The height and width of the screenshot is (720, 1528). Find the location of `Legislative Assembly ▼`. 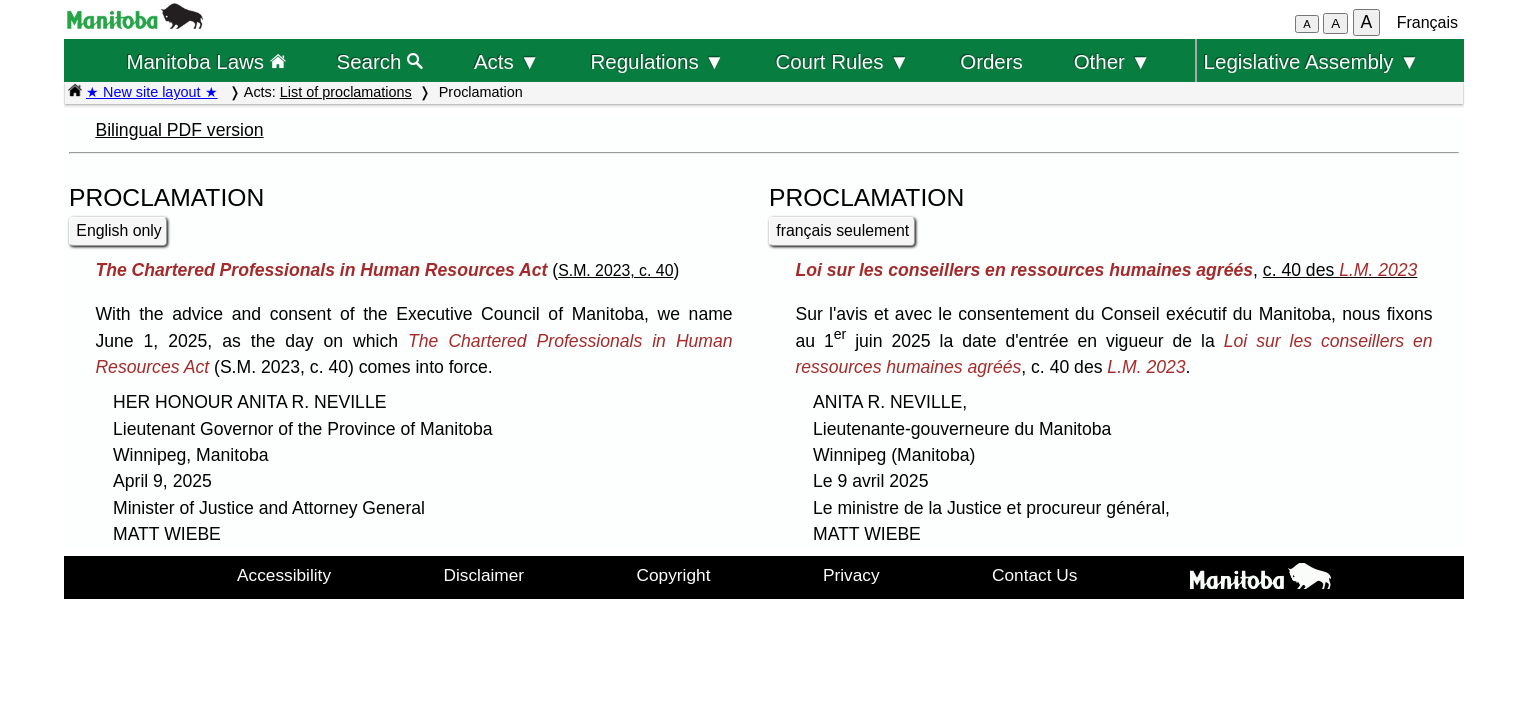

Legislative Assembly ▼ is located at coordinates (1312, 61).